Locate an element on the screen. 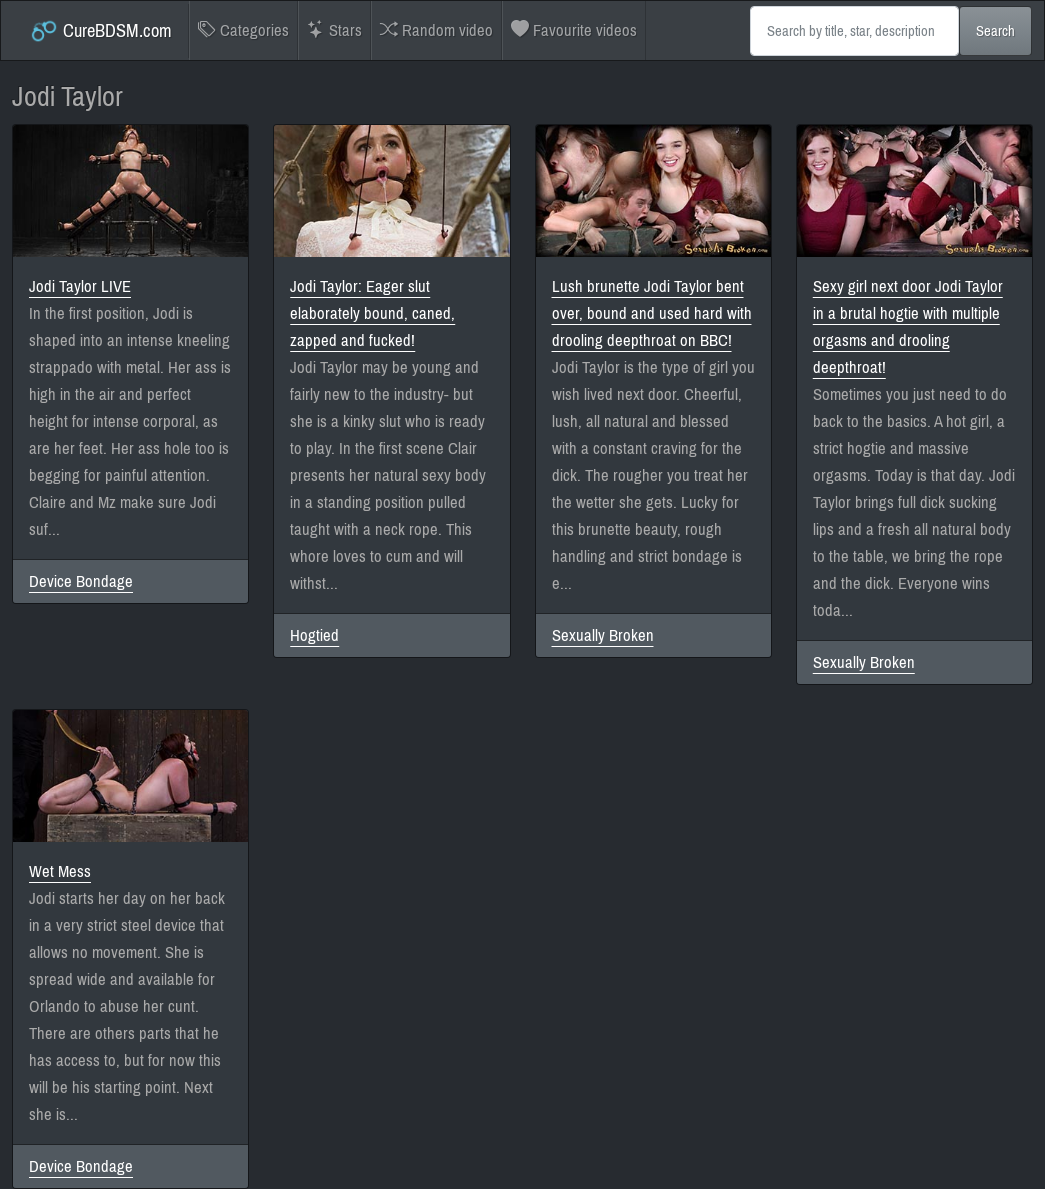 The height and width of the screenshot is (1189, 1045). Lush brunette Jodi Taylor bent over, bound and used hard with drooling deepthroat on BBC! is located at coordinates (652, 313).